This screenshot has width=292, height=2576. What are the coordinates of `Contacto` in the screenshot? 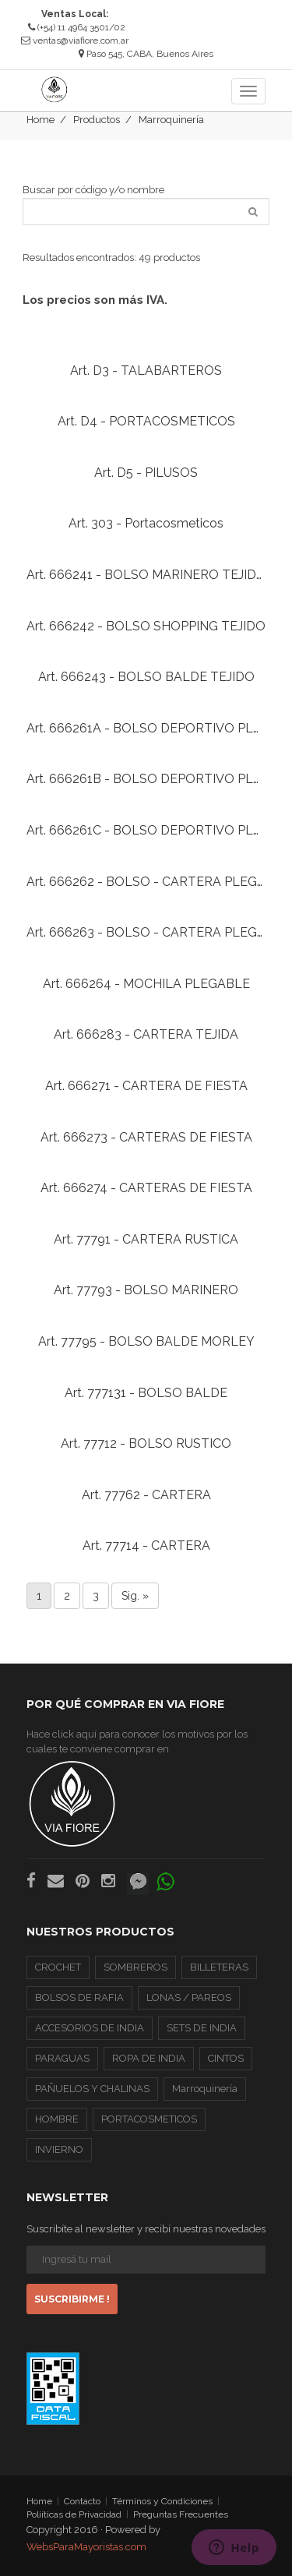 It's located at (82, 2501).